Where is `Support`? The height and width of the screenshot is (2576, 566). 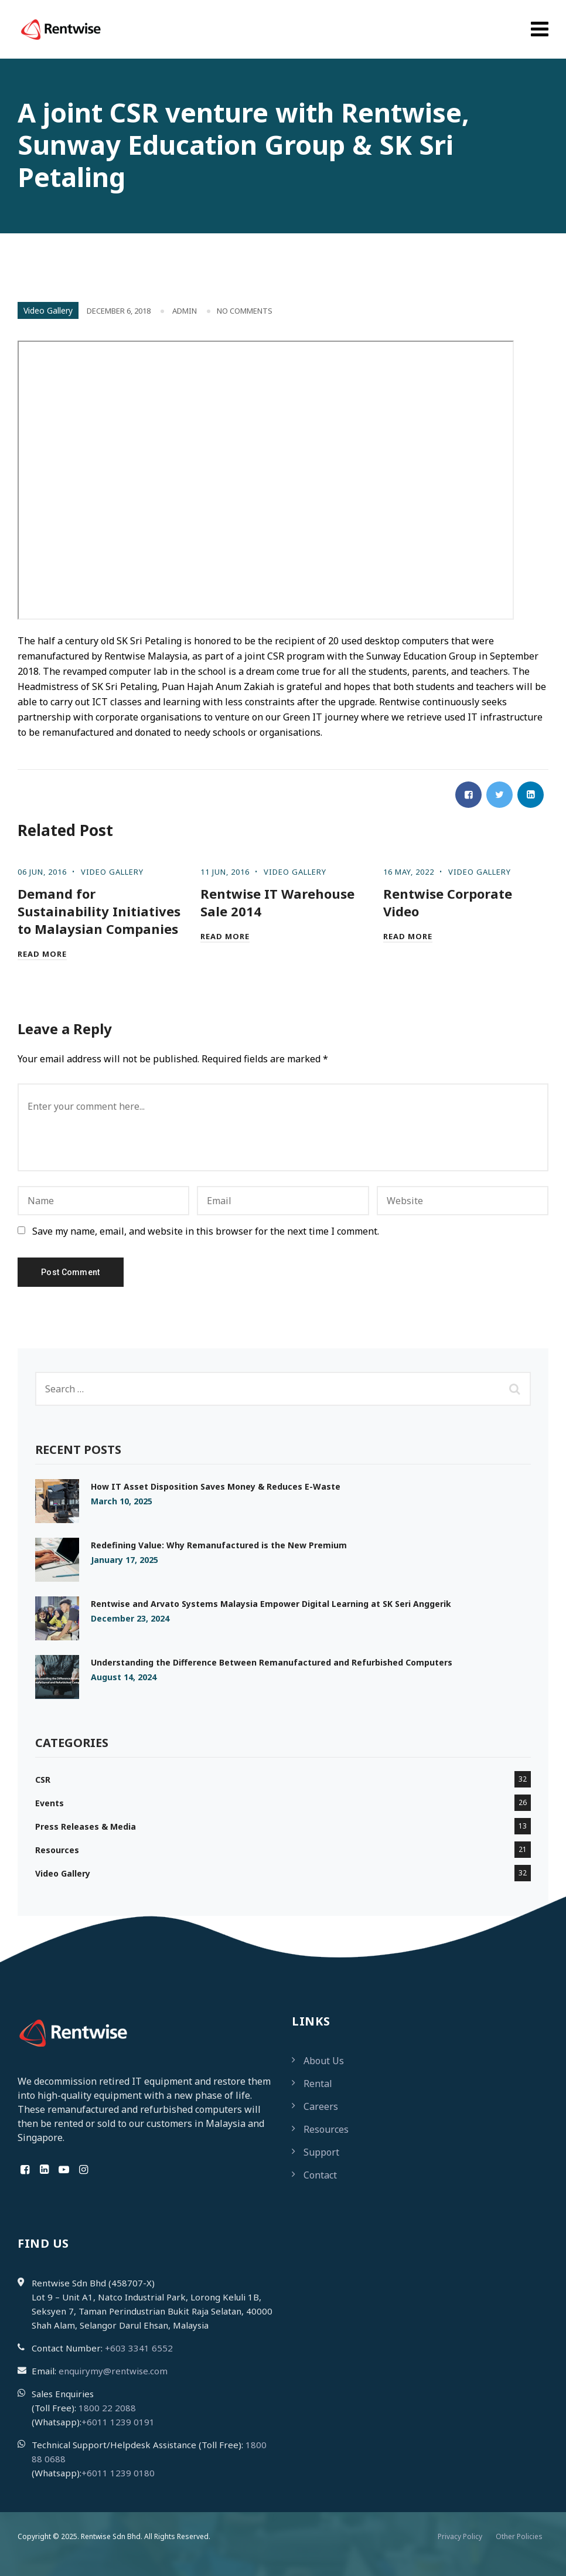 Support is located at coordinates (321, 2152).